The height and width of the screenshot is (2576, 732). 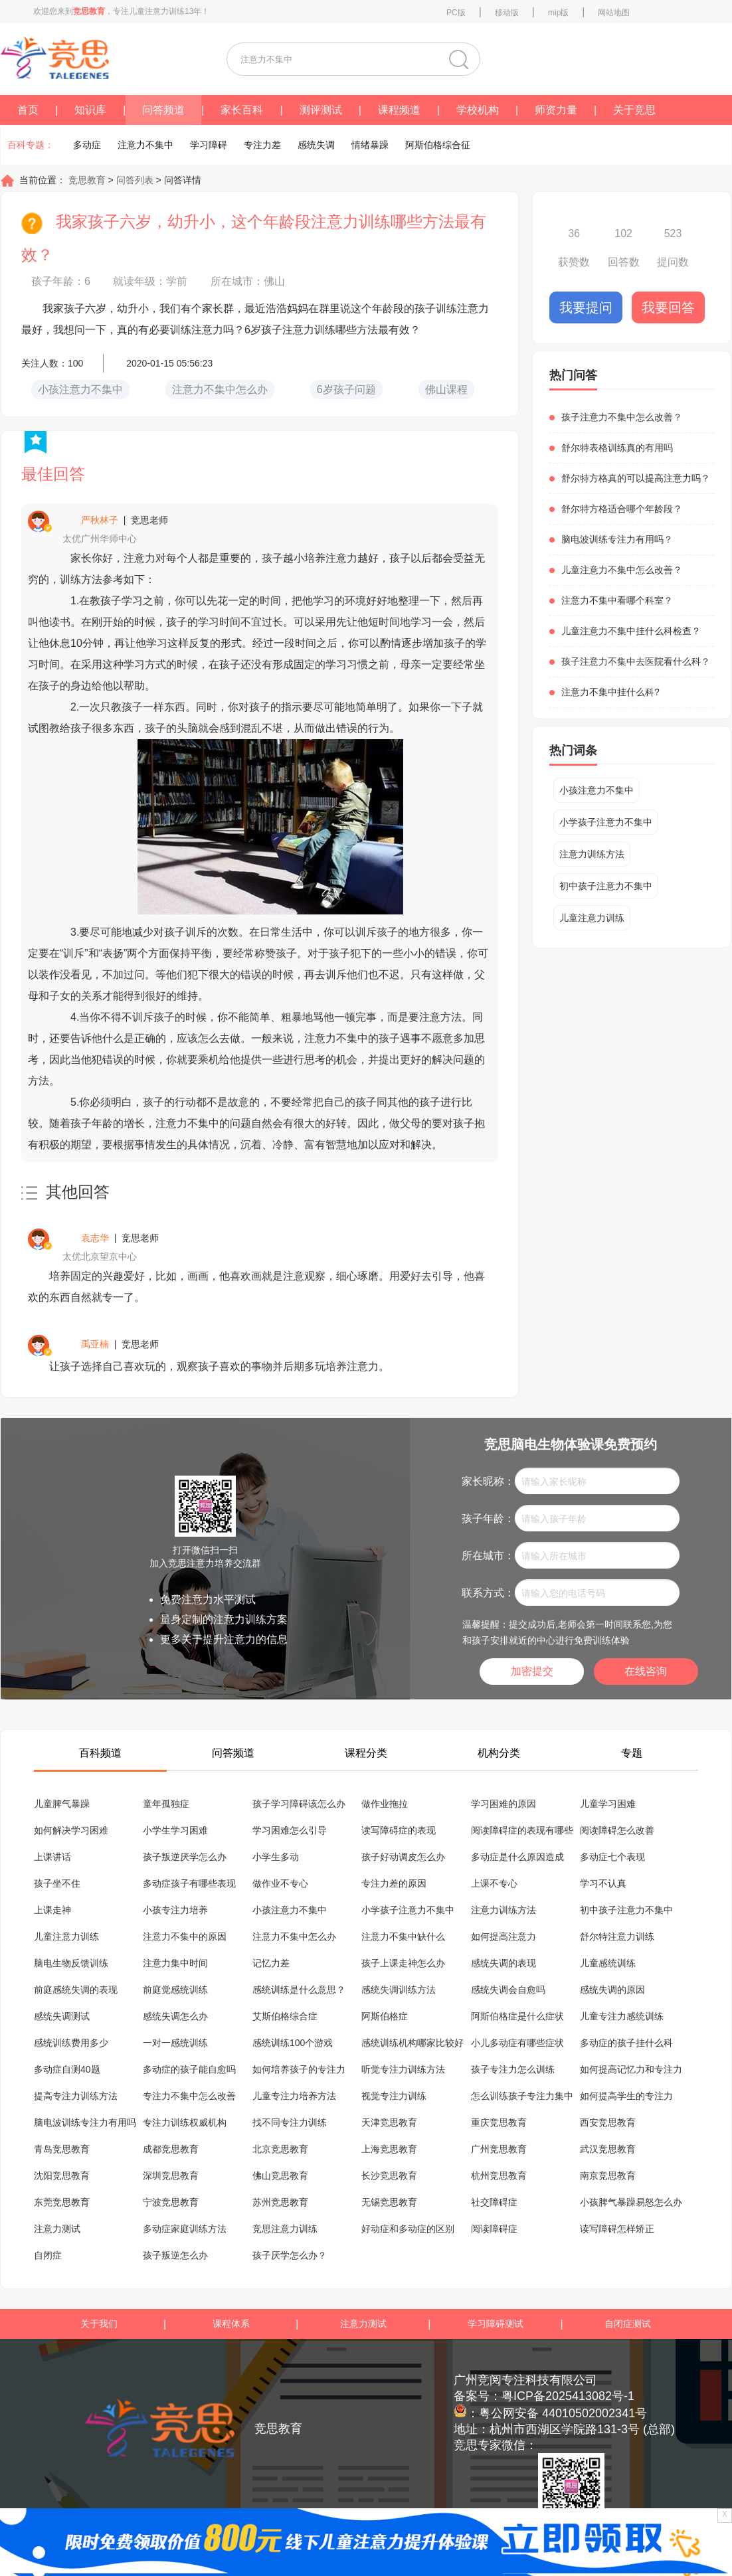 I want to click on 专注力差的原因, so click(x=393, y=1883).